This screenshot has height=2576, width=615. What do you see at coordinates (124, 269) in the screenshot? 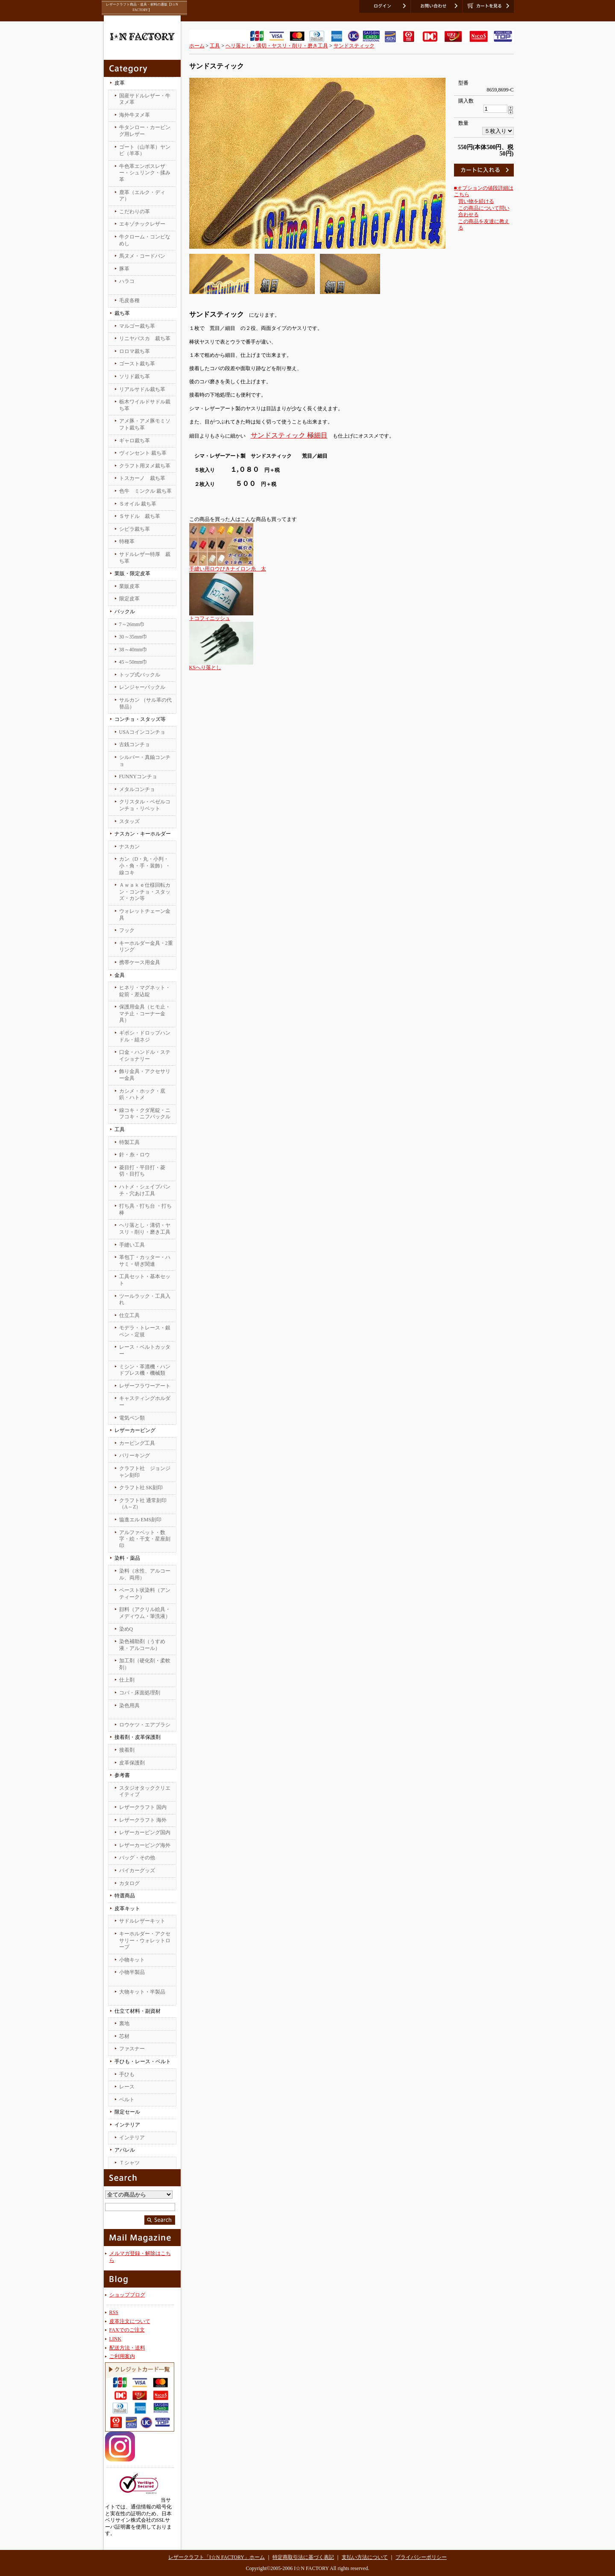
I see `豚革` at bounding box center [124, 269].